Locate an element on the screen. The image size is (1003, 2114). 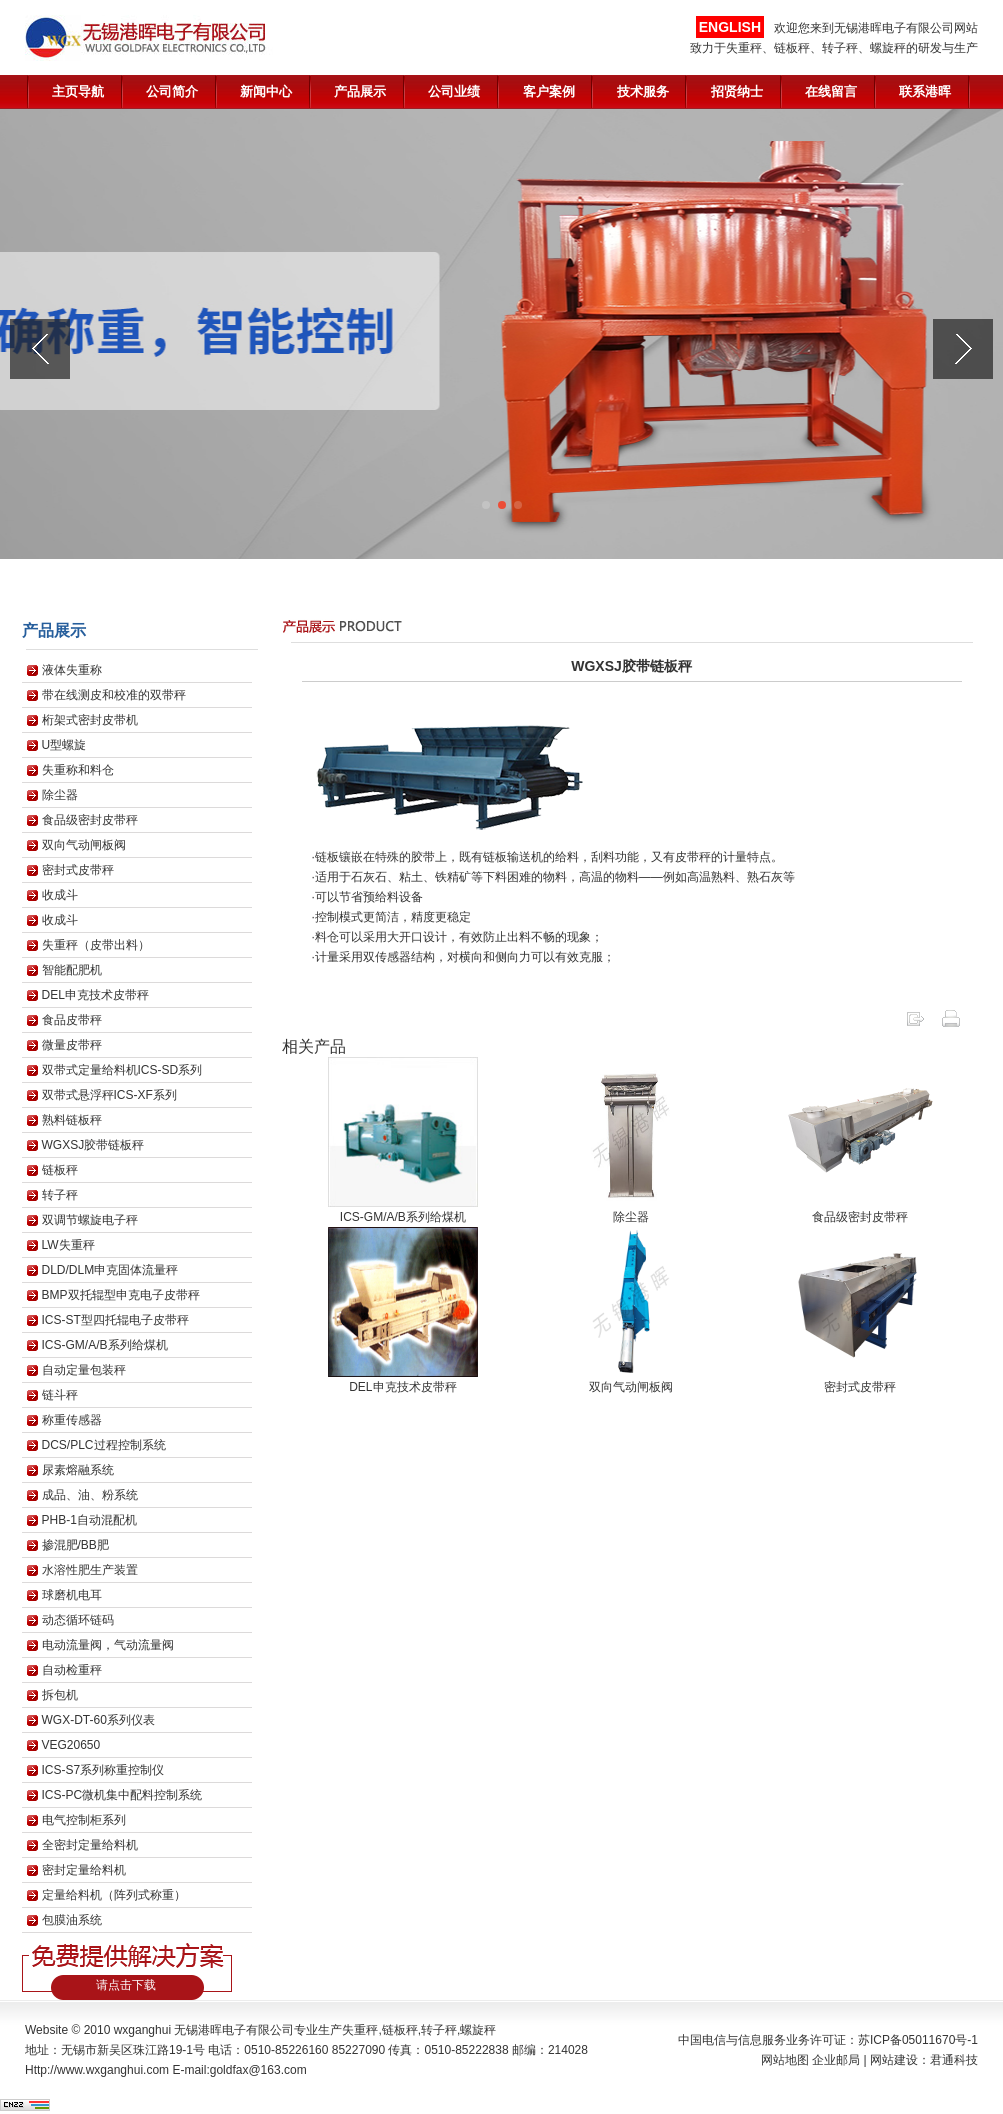
U型螺旋 is located at coordinates (64, 745).